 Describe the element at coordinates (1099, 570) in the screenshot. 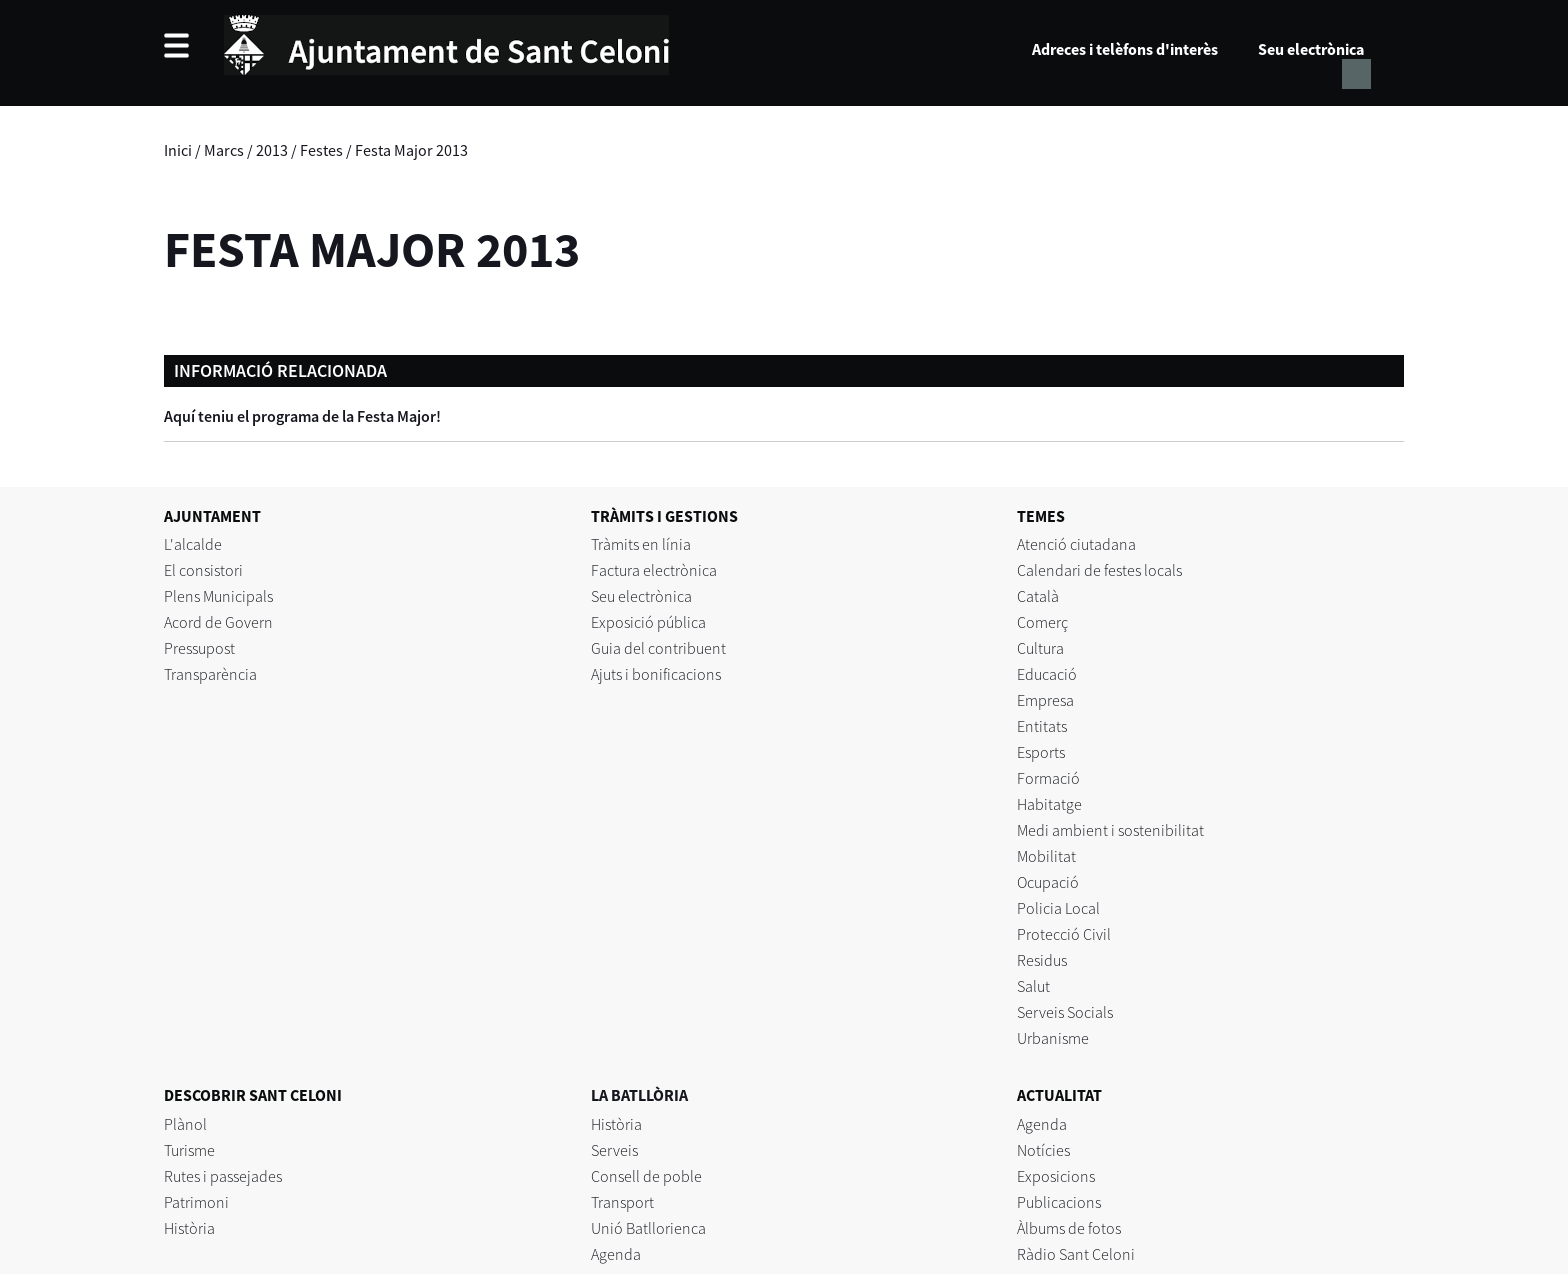

I see `Calendari de festes locals` at that location.